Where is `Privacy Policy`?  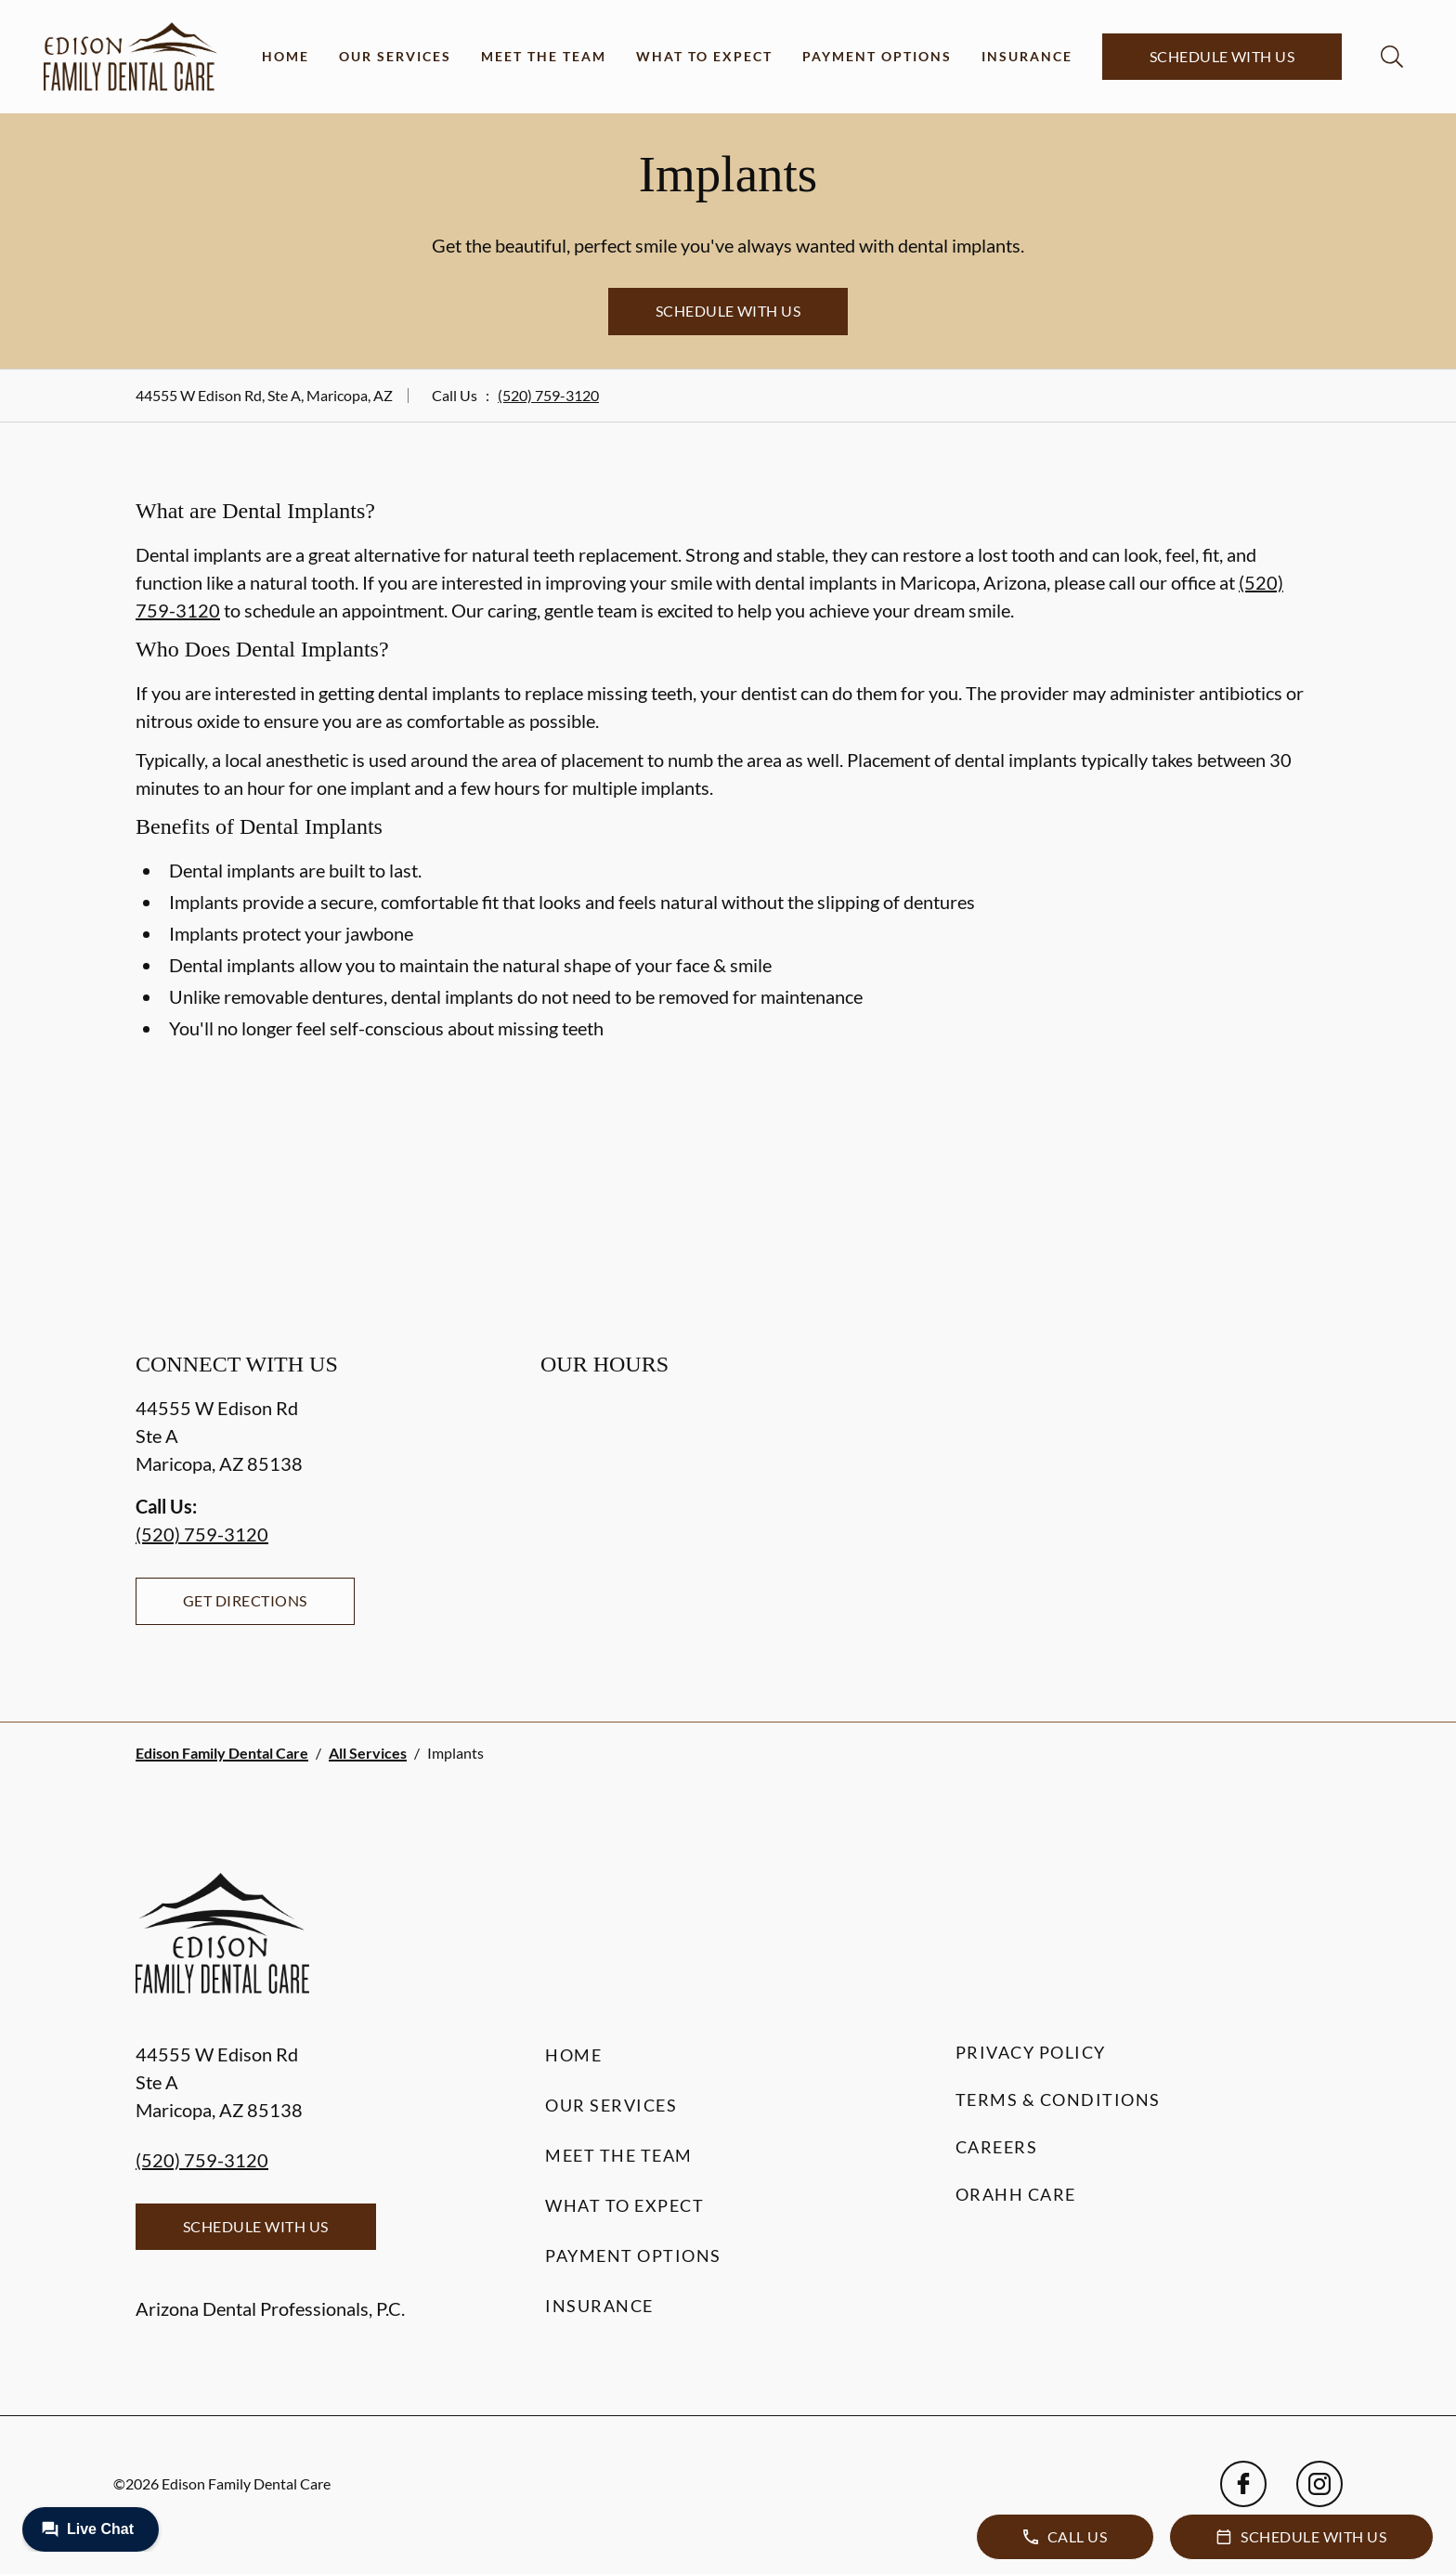 Privacy Policy is located at coordinates (1031, 2052).